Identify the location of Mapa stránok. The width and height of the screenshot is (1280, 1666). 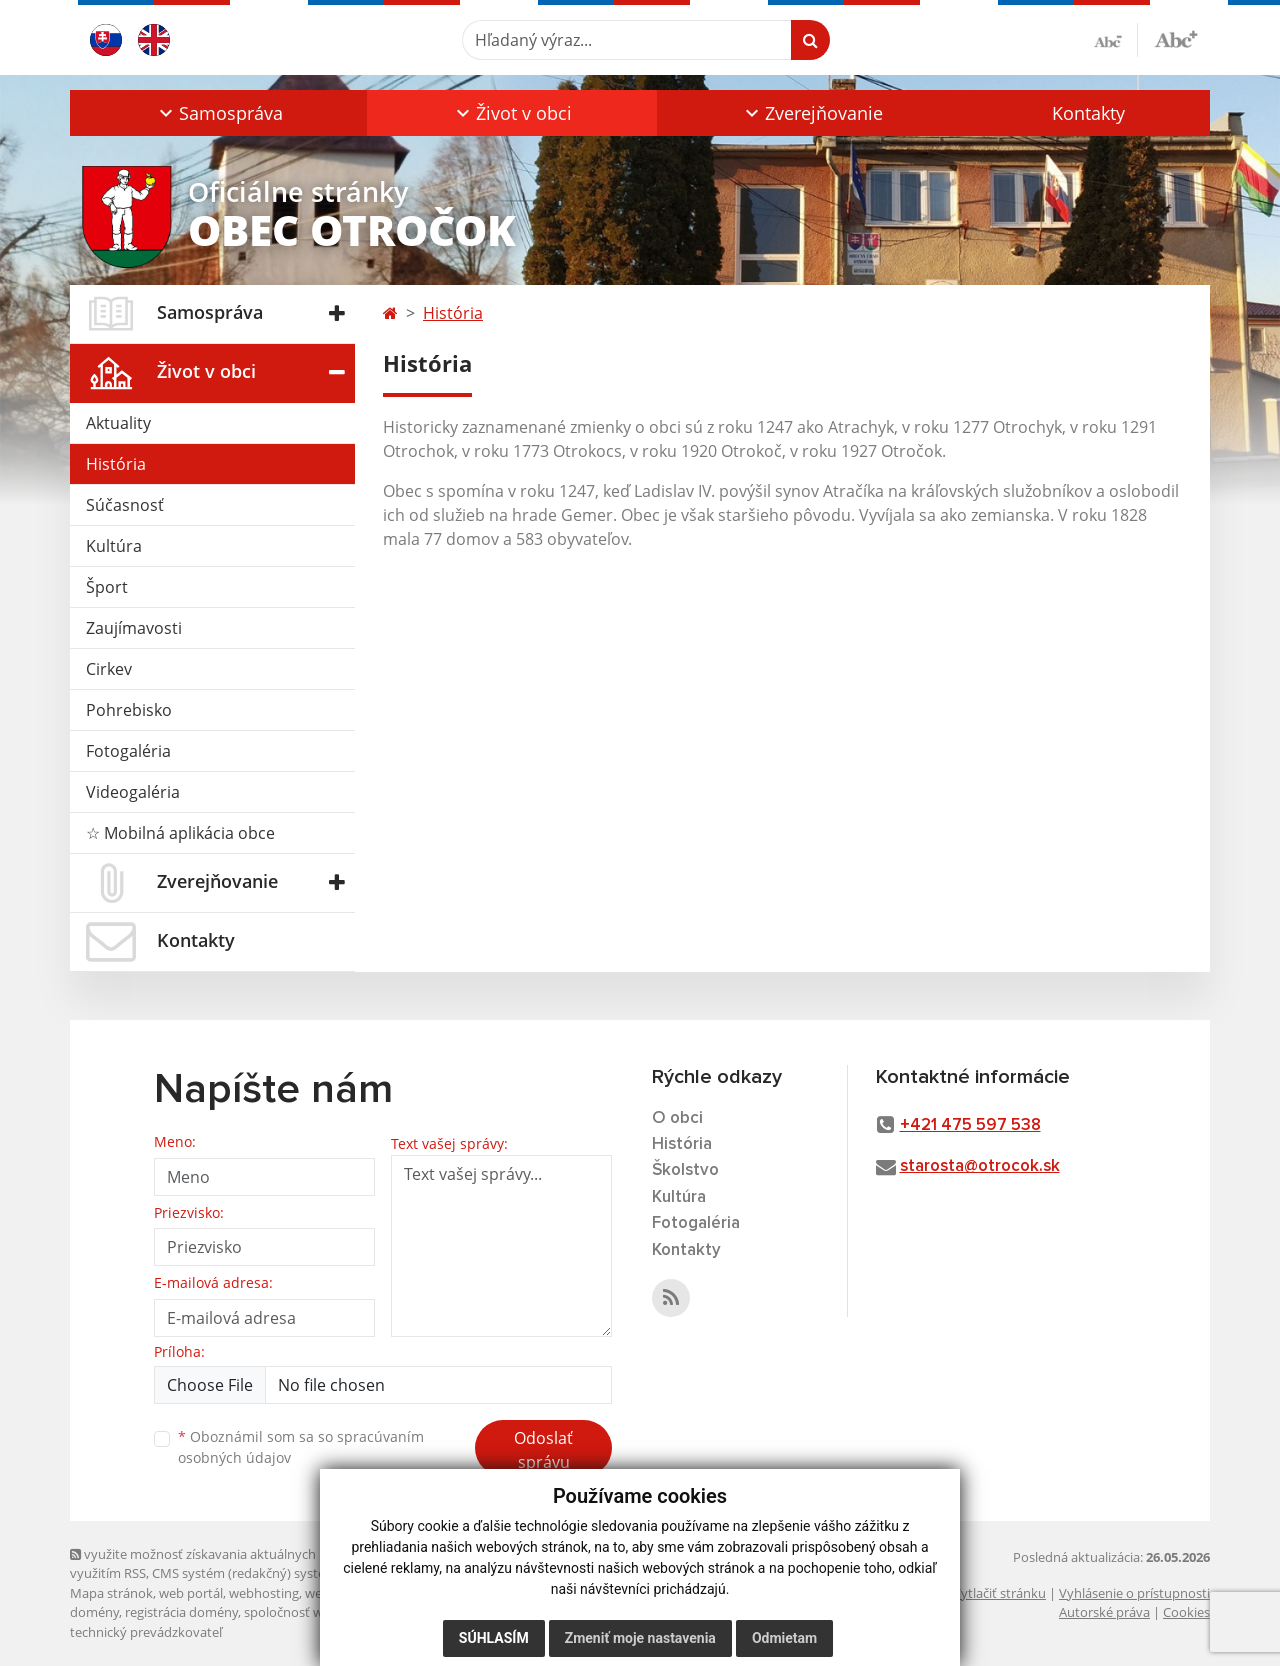
(111, 1593).